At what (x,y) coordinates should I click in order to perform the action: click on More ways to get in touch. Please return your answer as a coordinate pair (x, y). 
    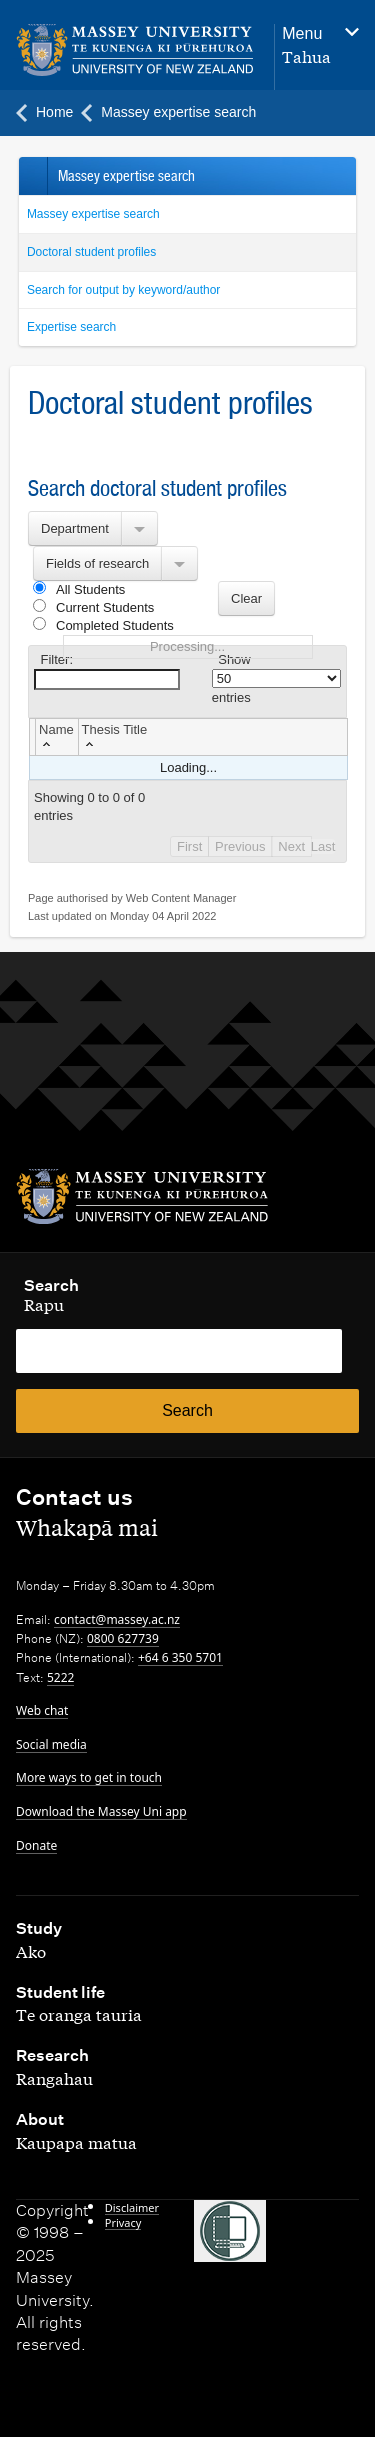
    Looking at the image, I should click on (89, 1777).